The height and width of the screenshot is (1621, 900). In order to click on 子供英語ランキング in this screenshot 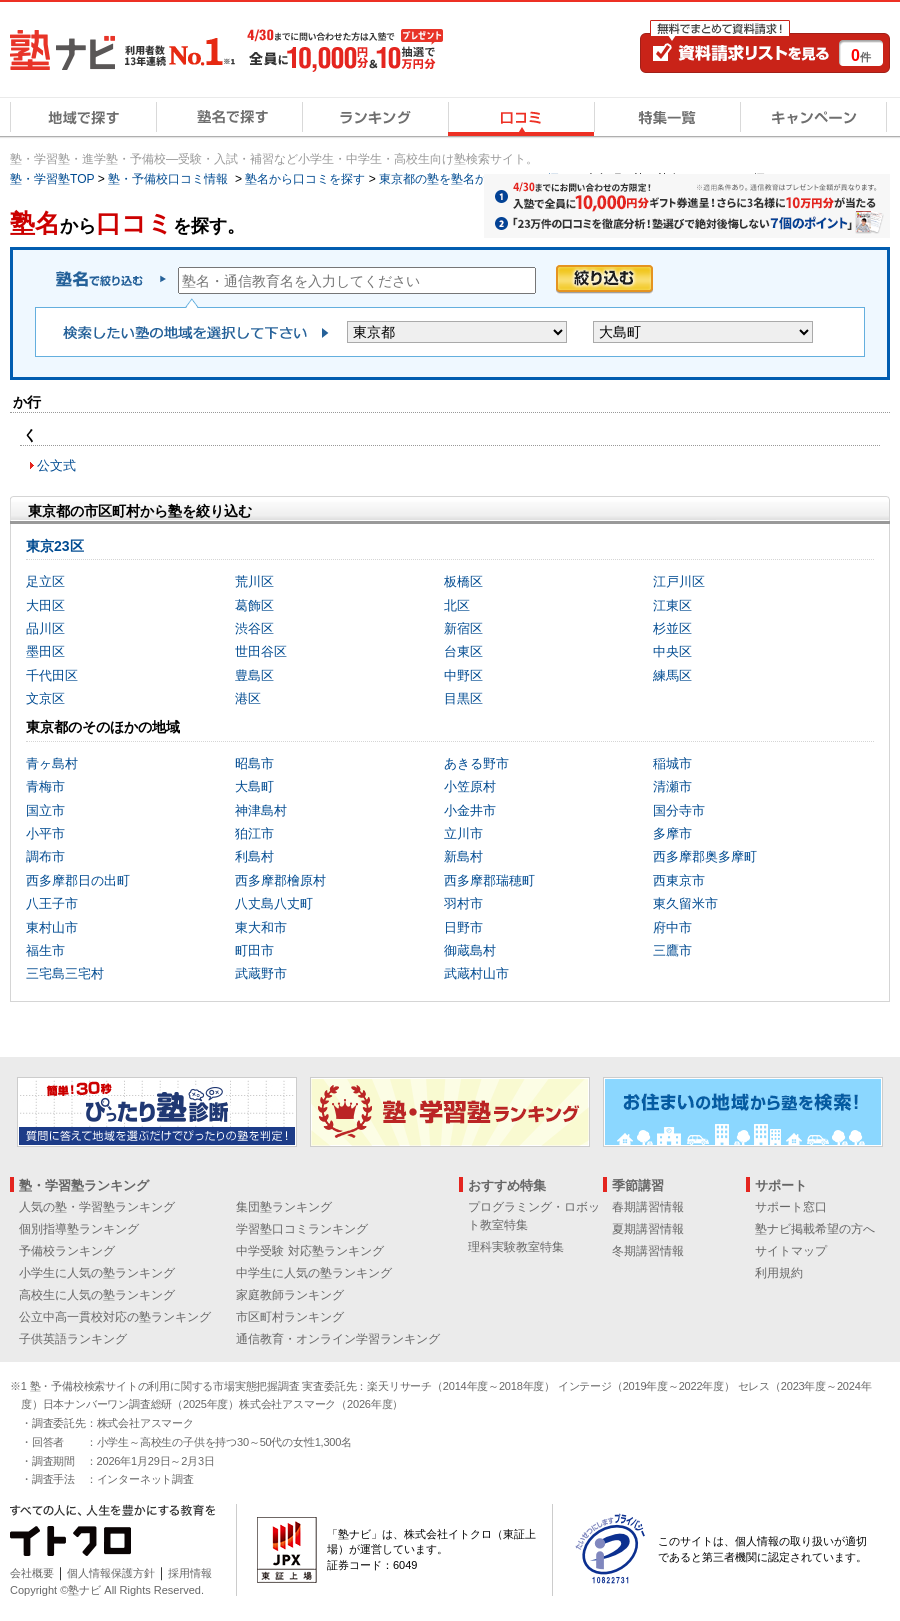, I will do `click(73, 1339)`.